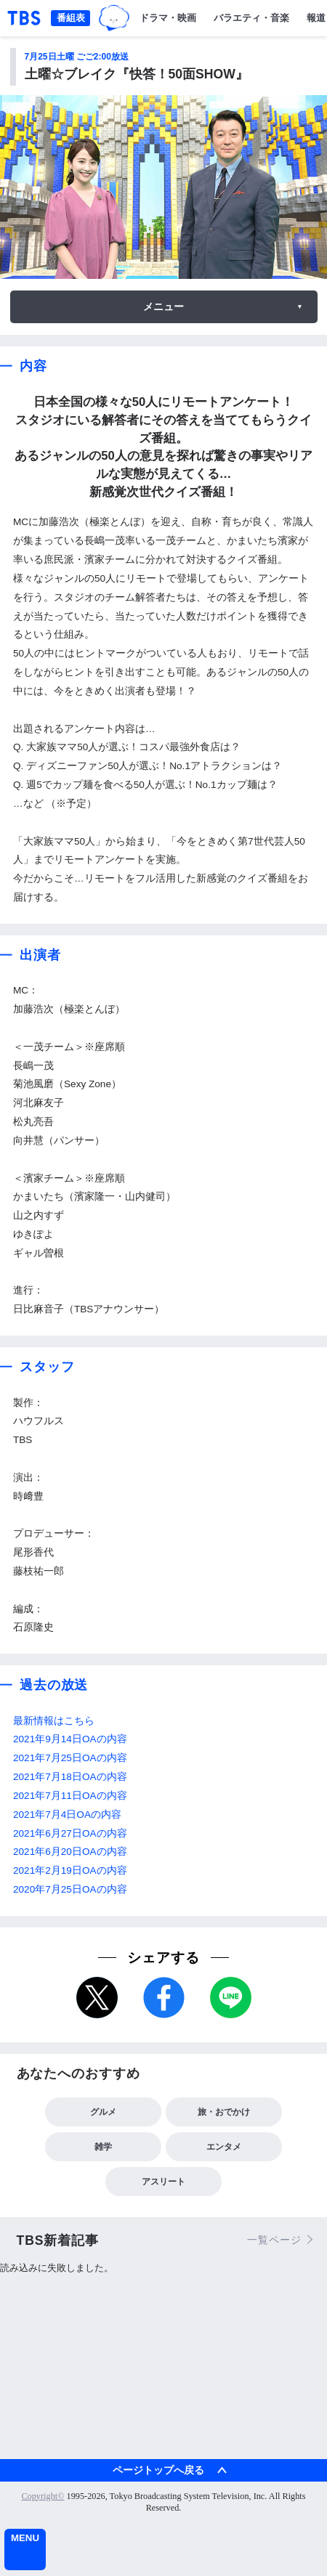 The image size is (327, 2576). I want to click on 2021年7月4日OAの内容, so click(67, 1814).